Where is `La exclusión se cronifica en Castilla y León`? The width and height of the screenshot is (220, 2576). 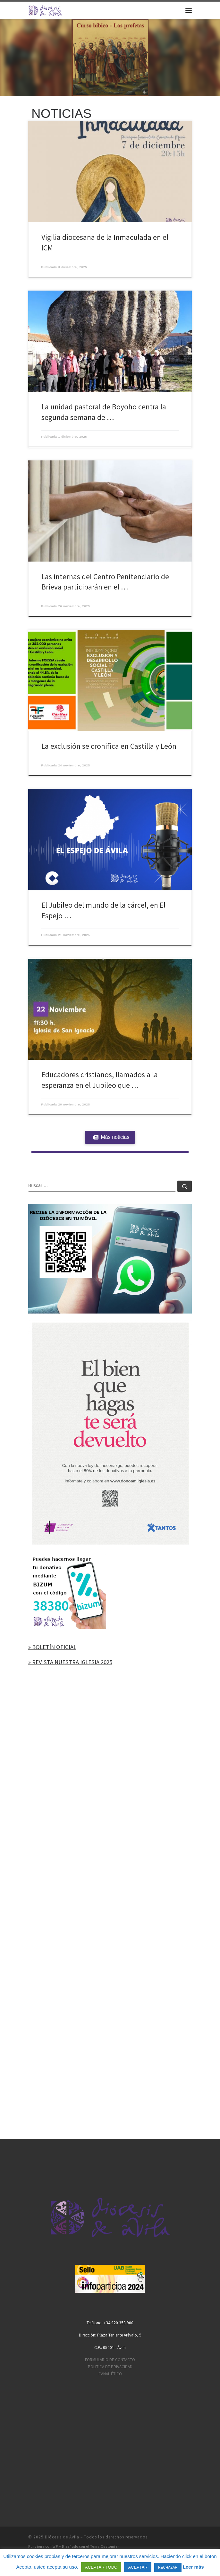
La exclusión se cronifica en Castilla y León is located at coordinates (108, 746).